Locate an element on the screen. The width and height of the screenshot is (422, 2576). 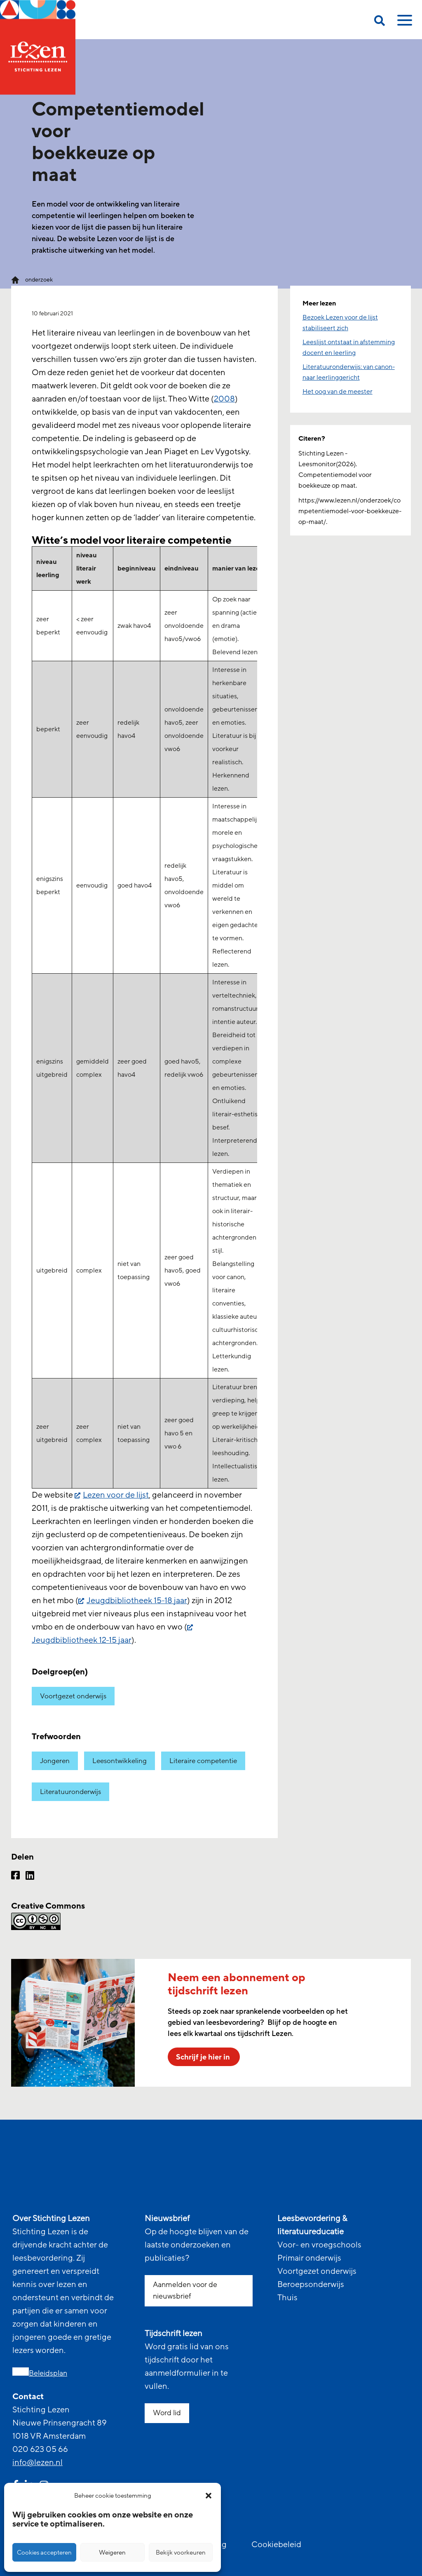
[search on this page] is located at coordinates (379, 22).